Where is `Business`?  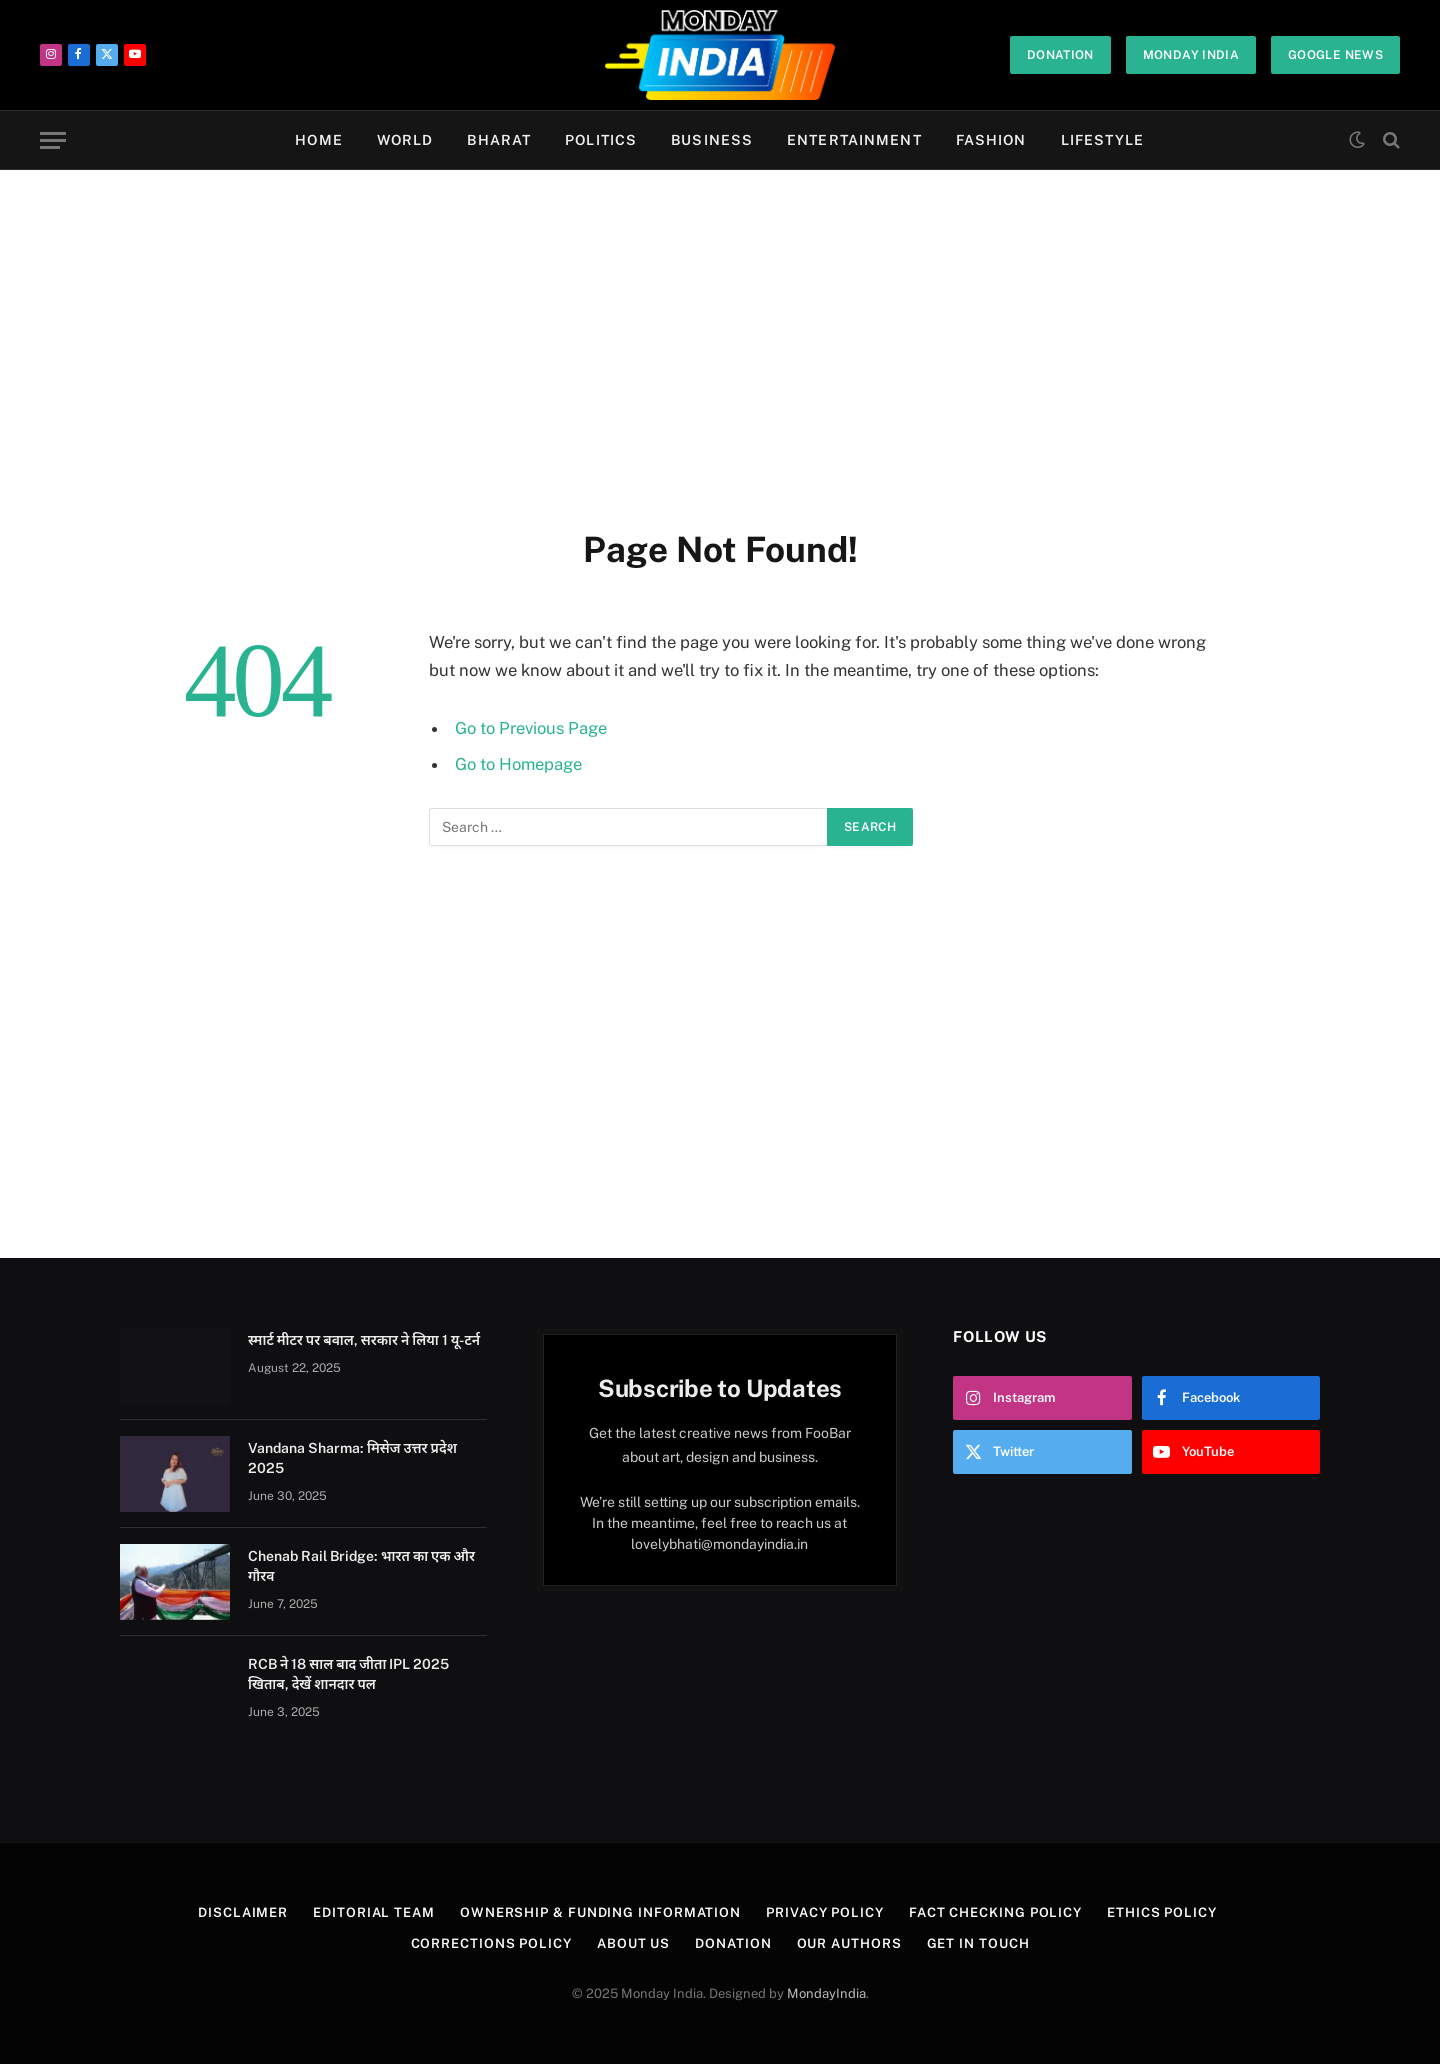
Business is located at coordinates (712, 140).